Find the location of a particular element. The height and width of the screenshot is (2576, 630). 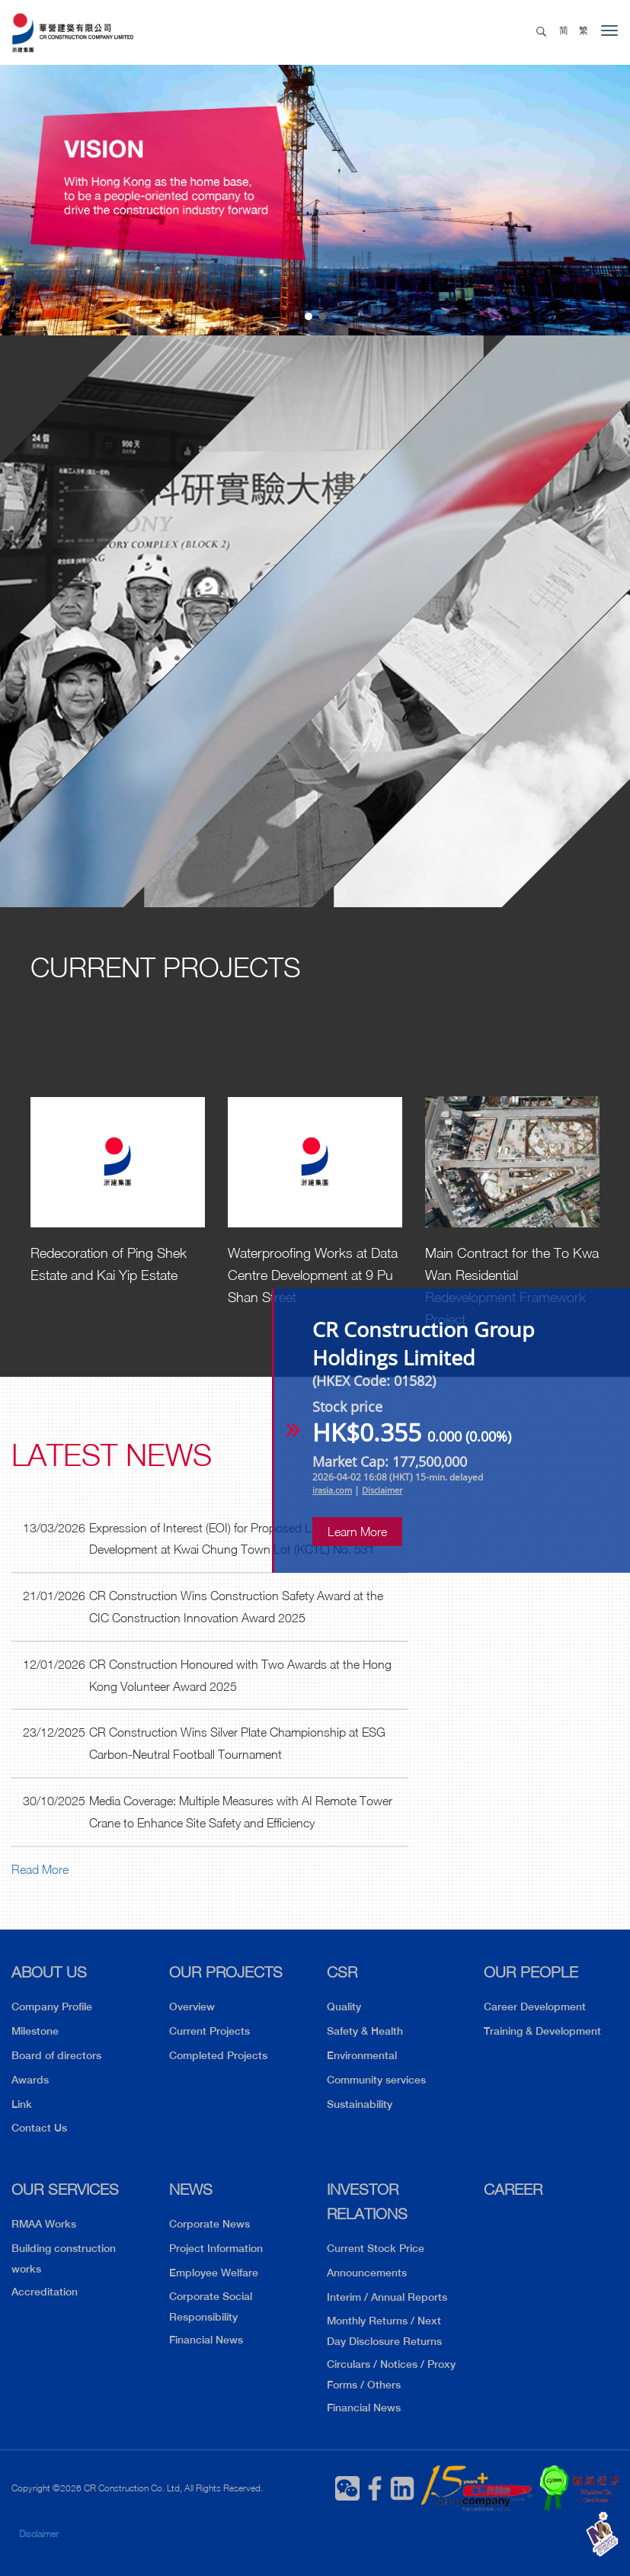

OUR SERVICES is located at coordinates (65, 2189).